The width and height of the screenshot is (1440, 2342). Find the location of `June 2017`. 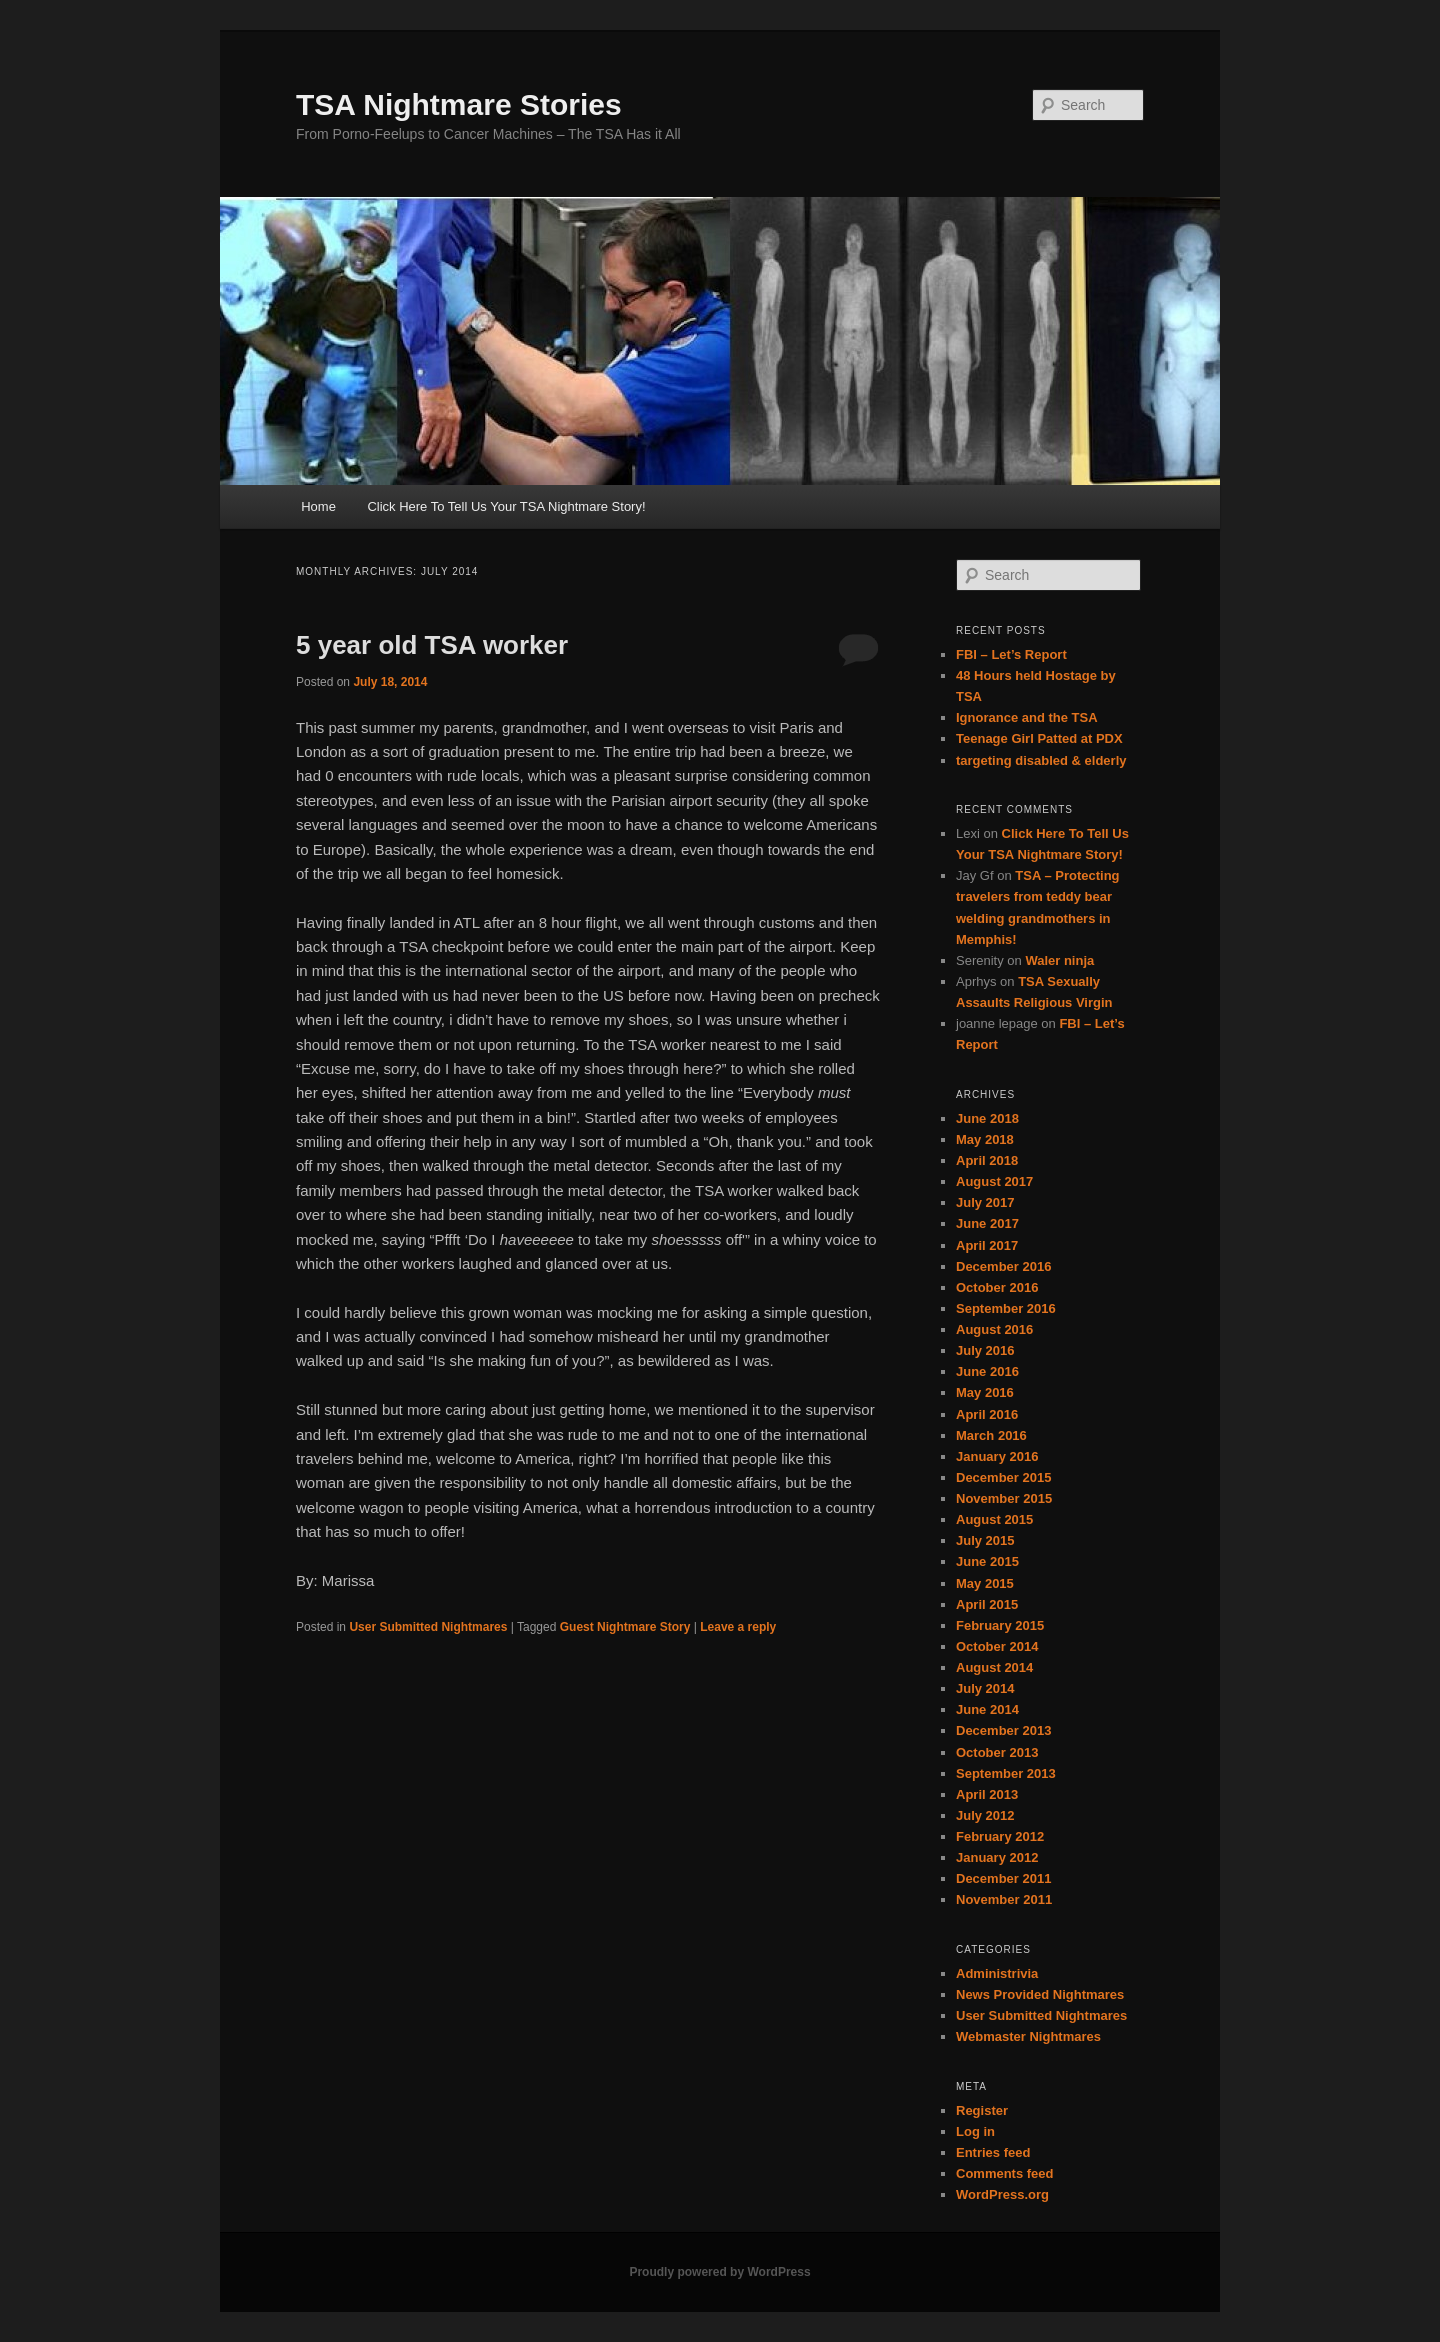

June 2017 is located at coordinates (987, 1223).